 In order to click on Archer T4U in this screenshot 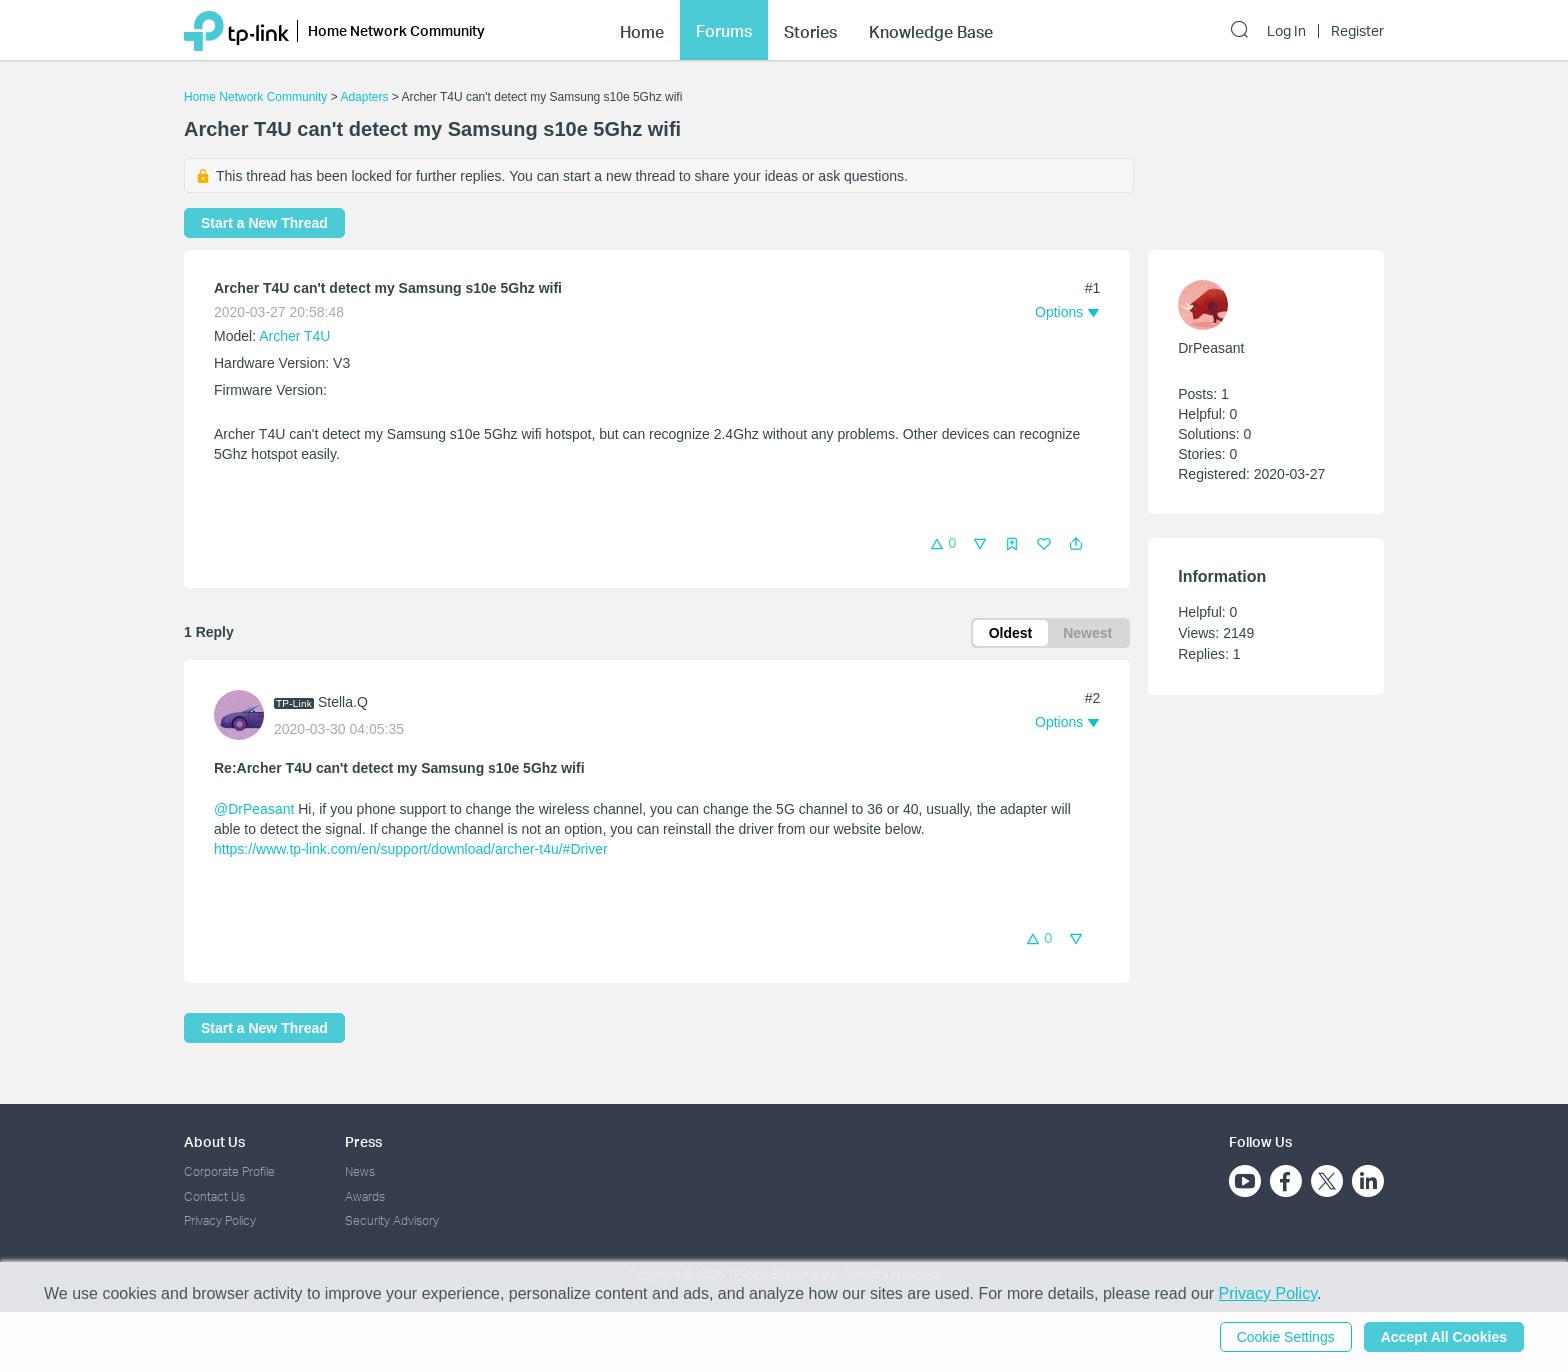, I will do `click(294, 336)`.